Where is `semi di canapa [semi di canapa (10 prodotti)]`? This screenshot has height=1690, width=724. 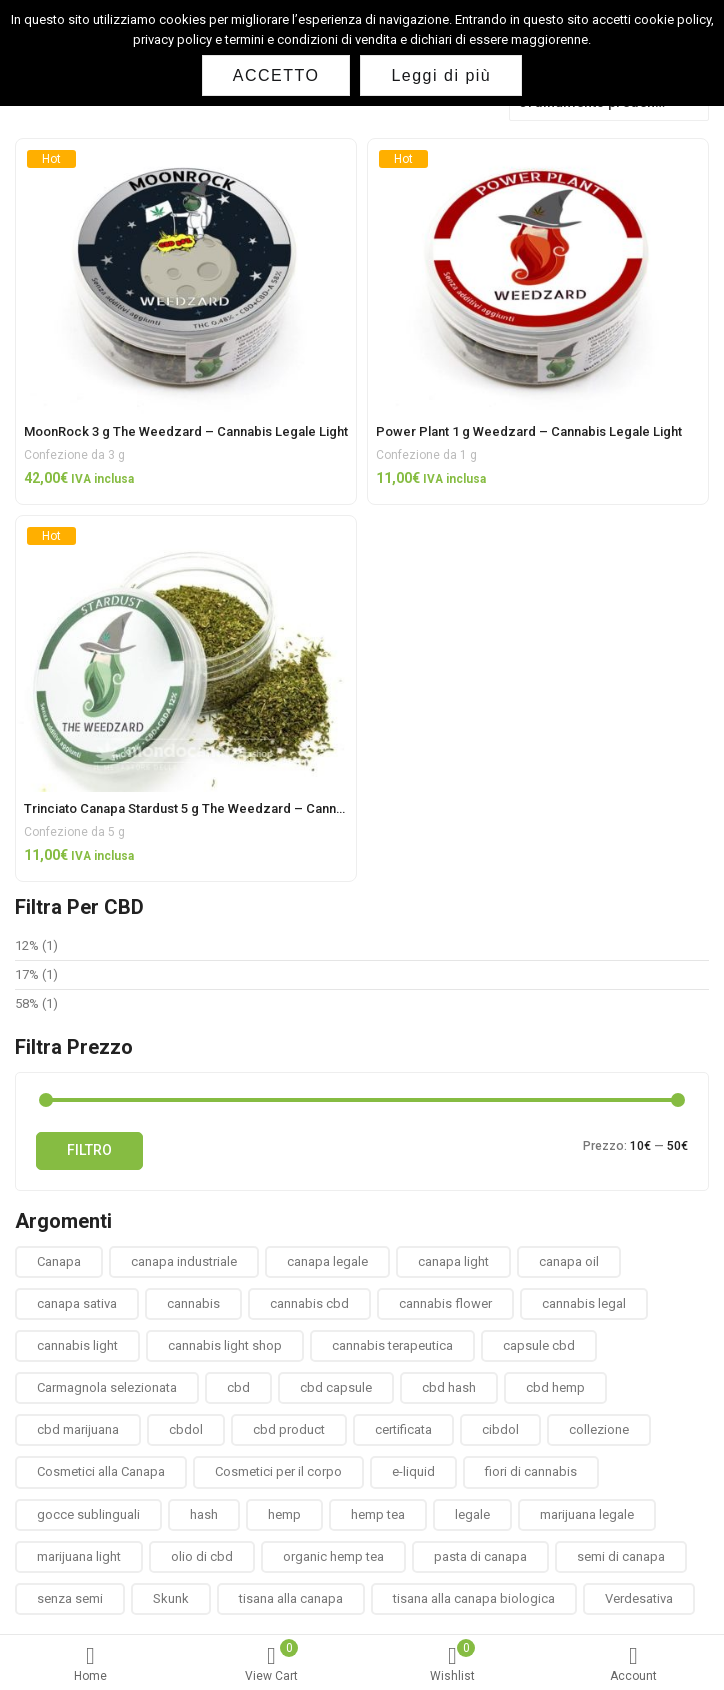
semi di canapa [semi di canapa (10 prodotti)] is located at coordinates (621, 1556).